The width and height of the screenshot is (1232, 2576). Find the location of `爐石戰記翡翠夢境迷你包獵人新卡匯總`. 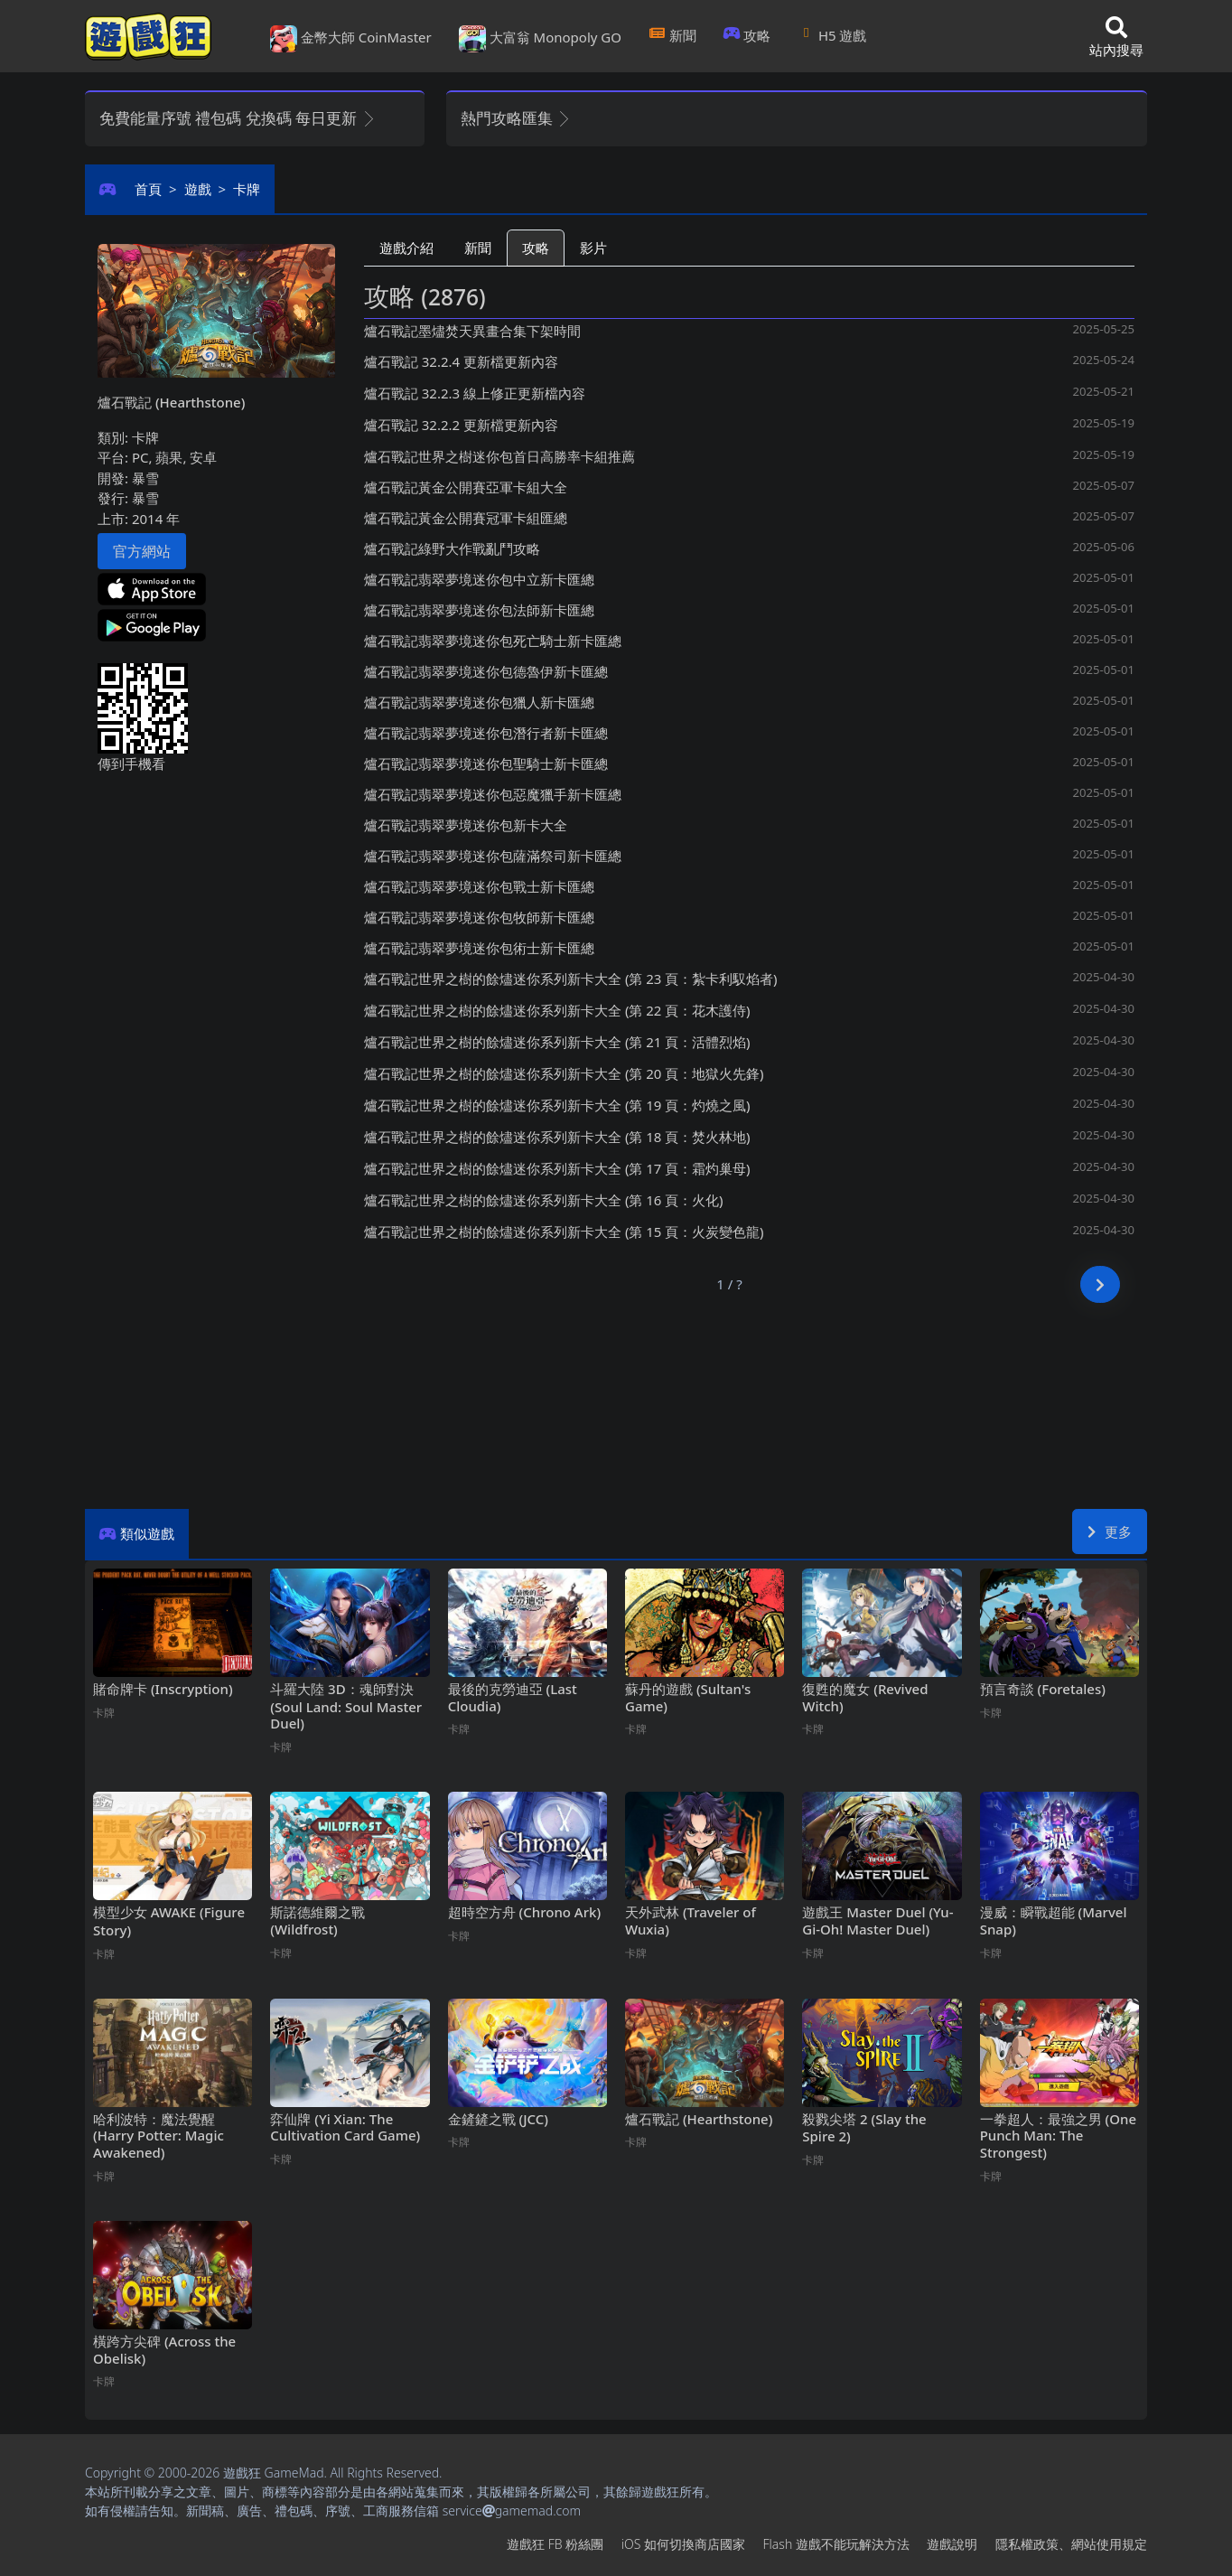

爐石戰記翡翠夢境迷你包獵人新卡匯總 is located at coordinates (479, 702).